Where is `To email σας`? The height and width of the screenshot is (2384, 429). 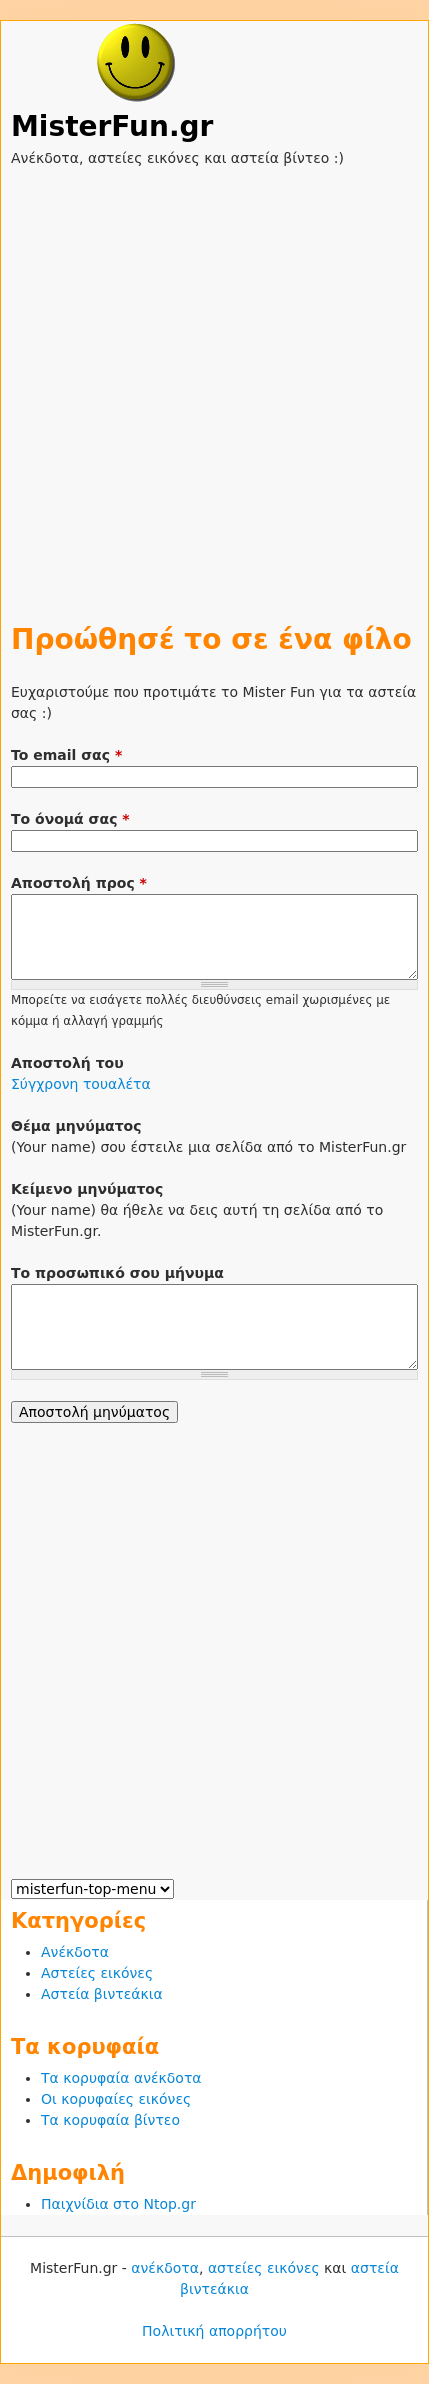 To email σας is located at coordinates (66, 755).